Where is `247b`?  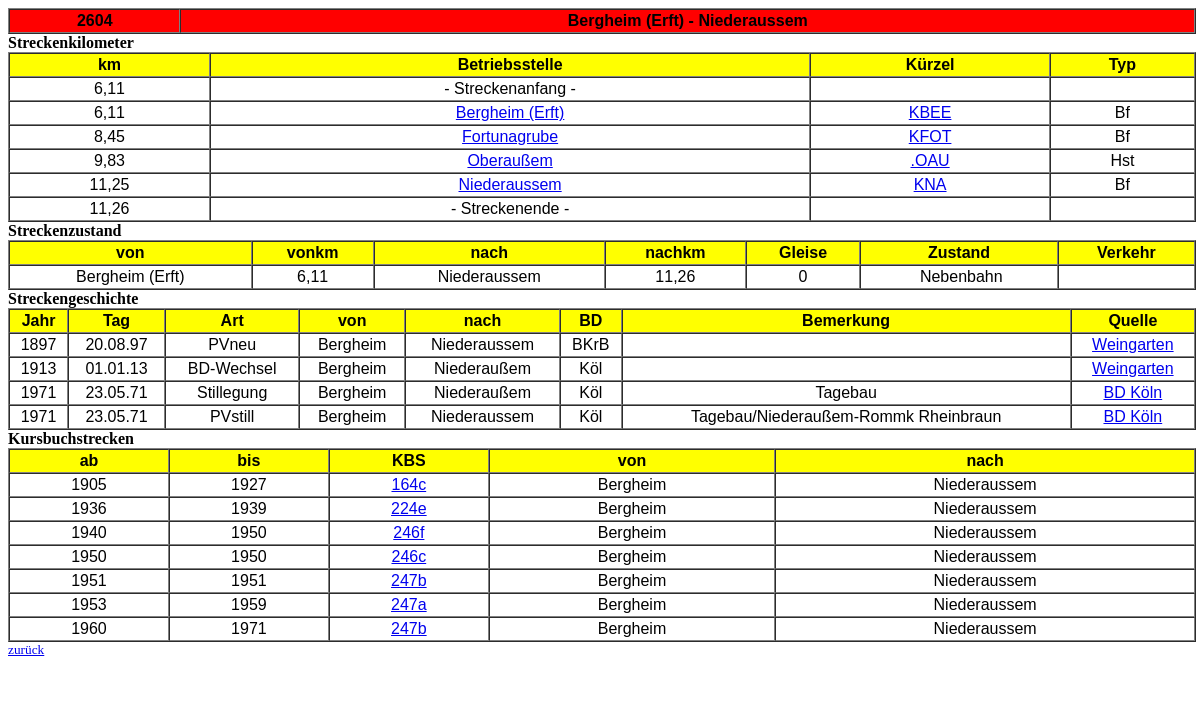
247b is located at coordinates (409, 580).